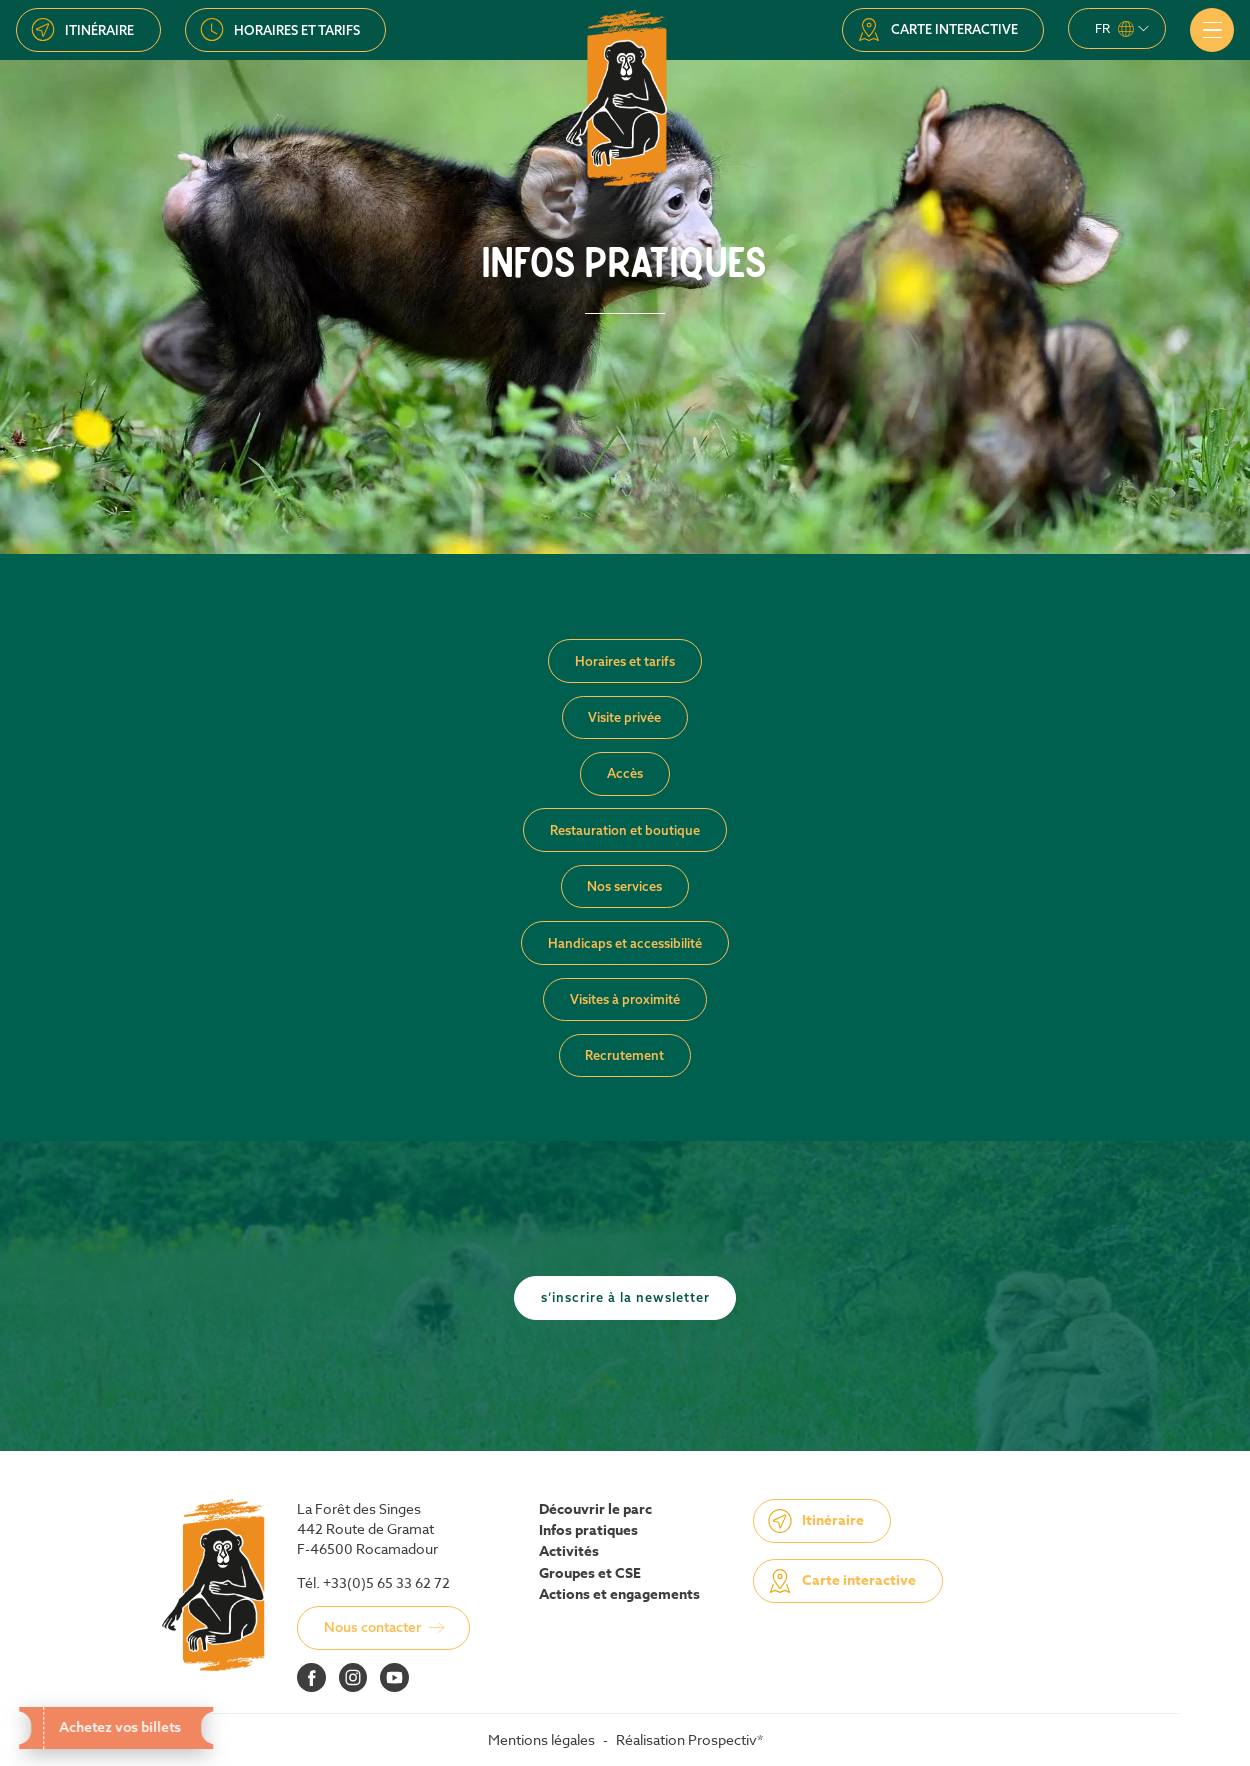 The height and width of the screenshot is (1766, 1250). What do you see at coordinates (689, 1739) in the screenshot?
I see `Réalisation Prospectiv*` at bounding box center [689, 1739].